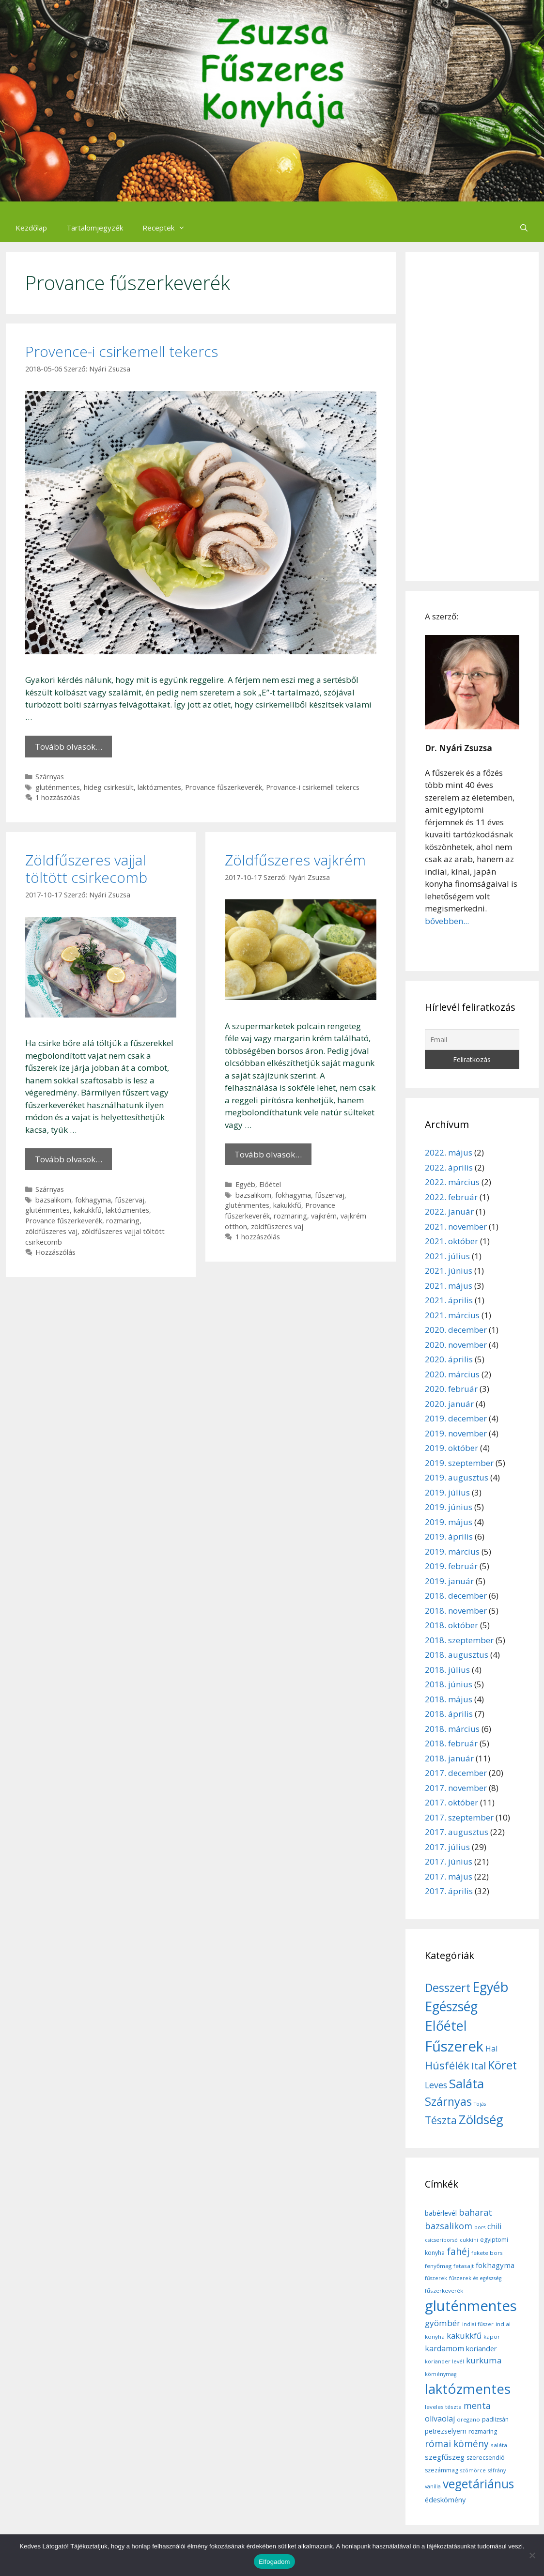  I want to click on Saláta [Saláta (45 elem)], so click(466, 2083).